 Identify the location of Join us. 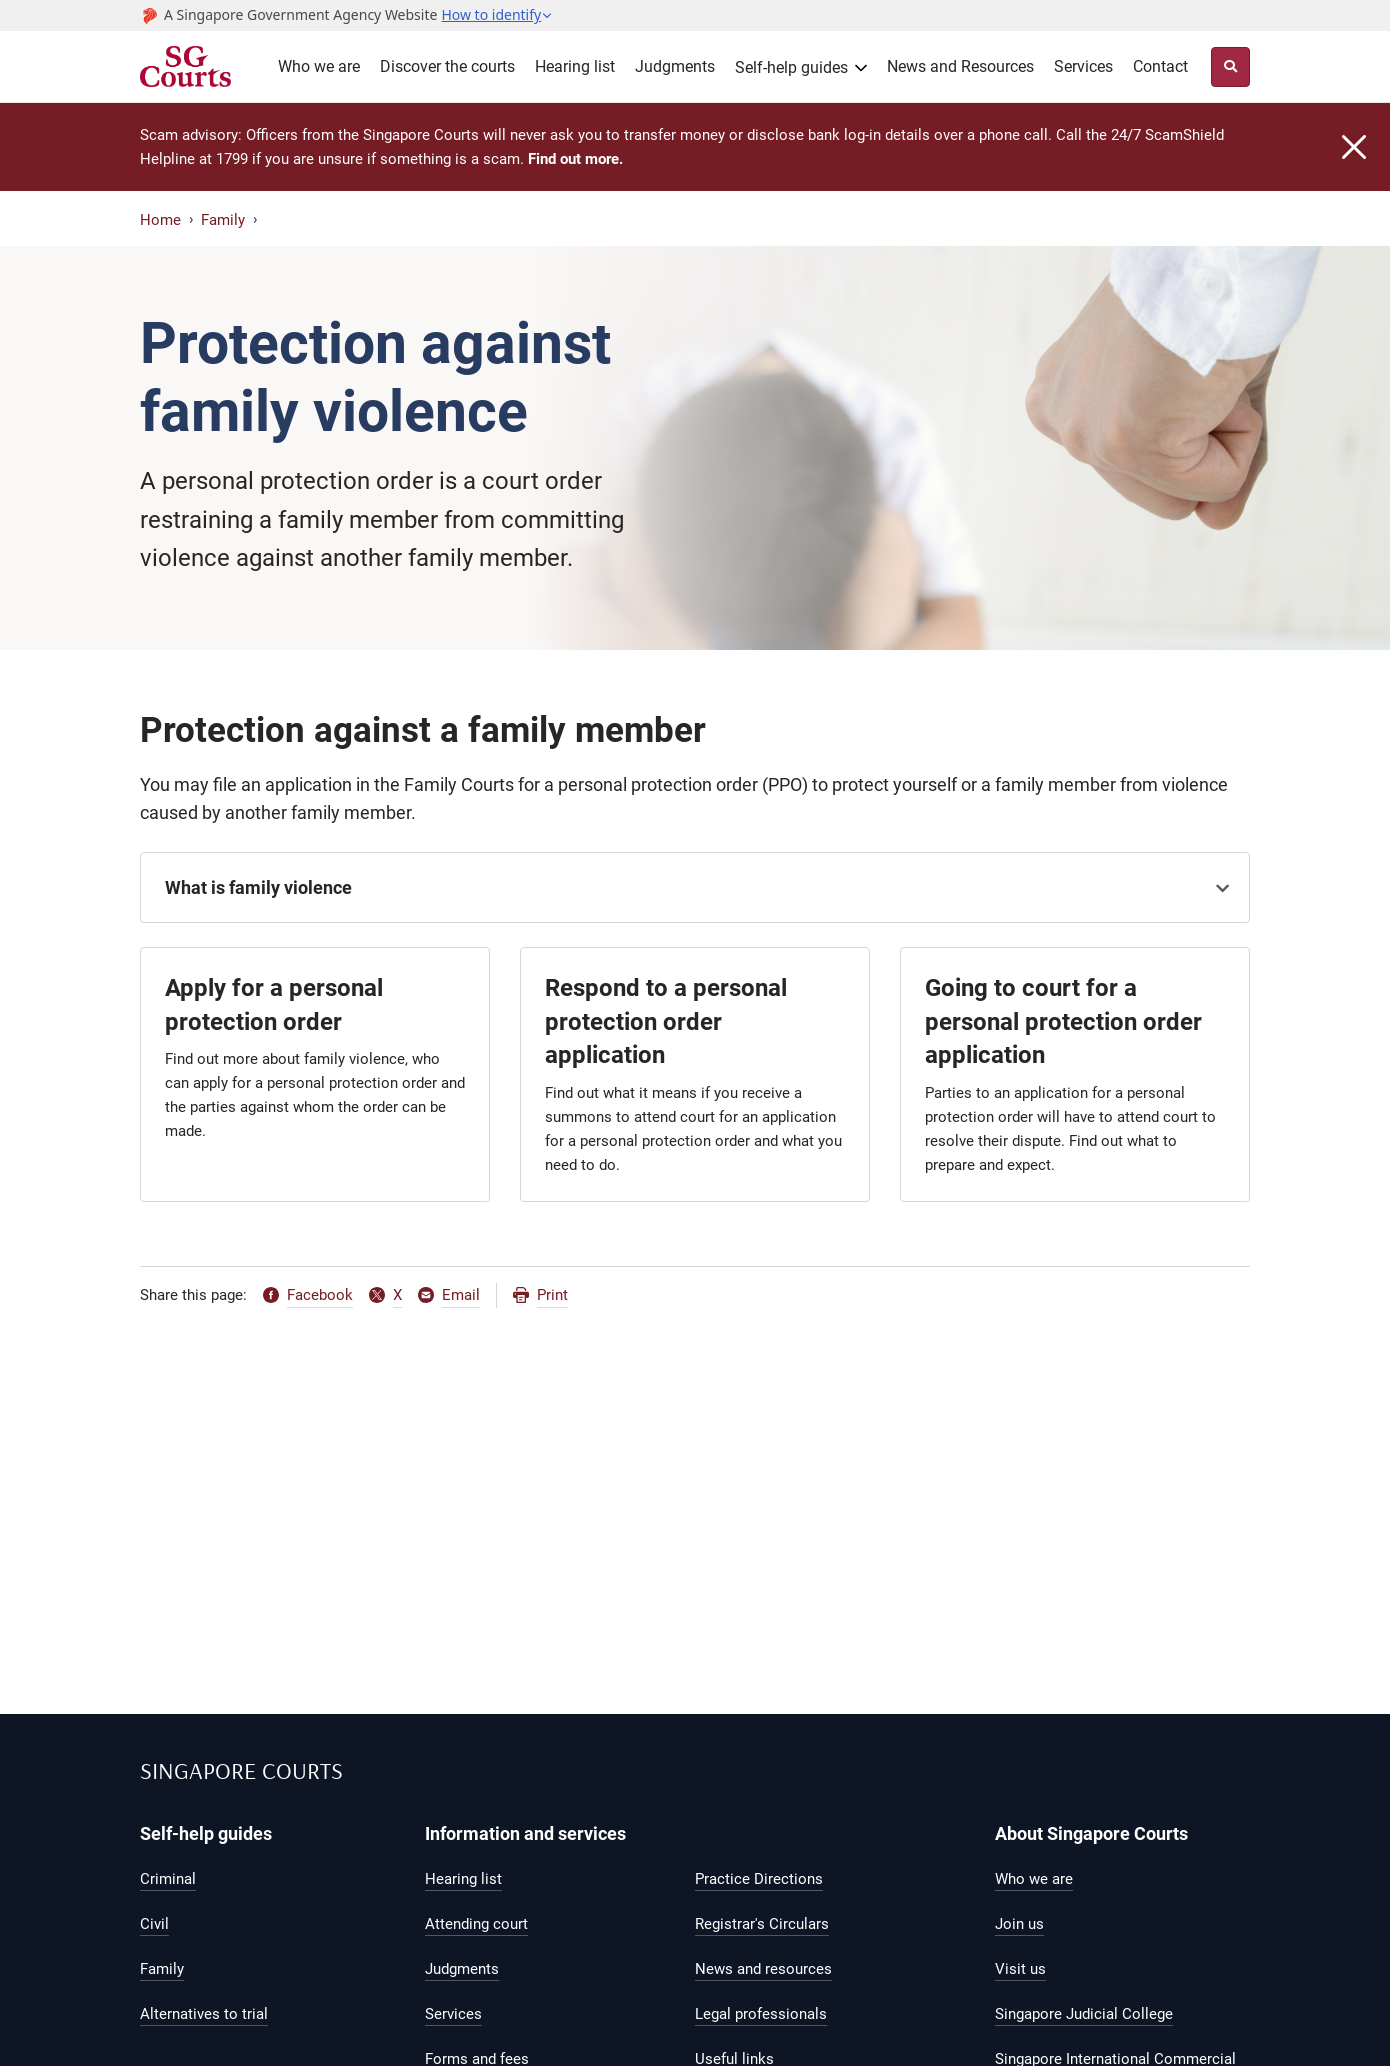
(1019, 1924).